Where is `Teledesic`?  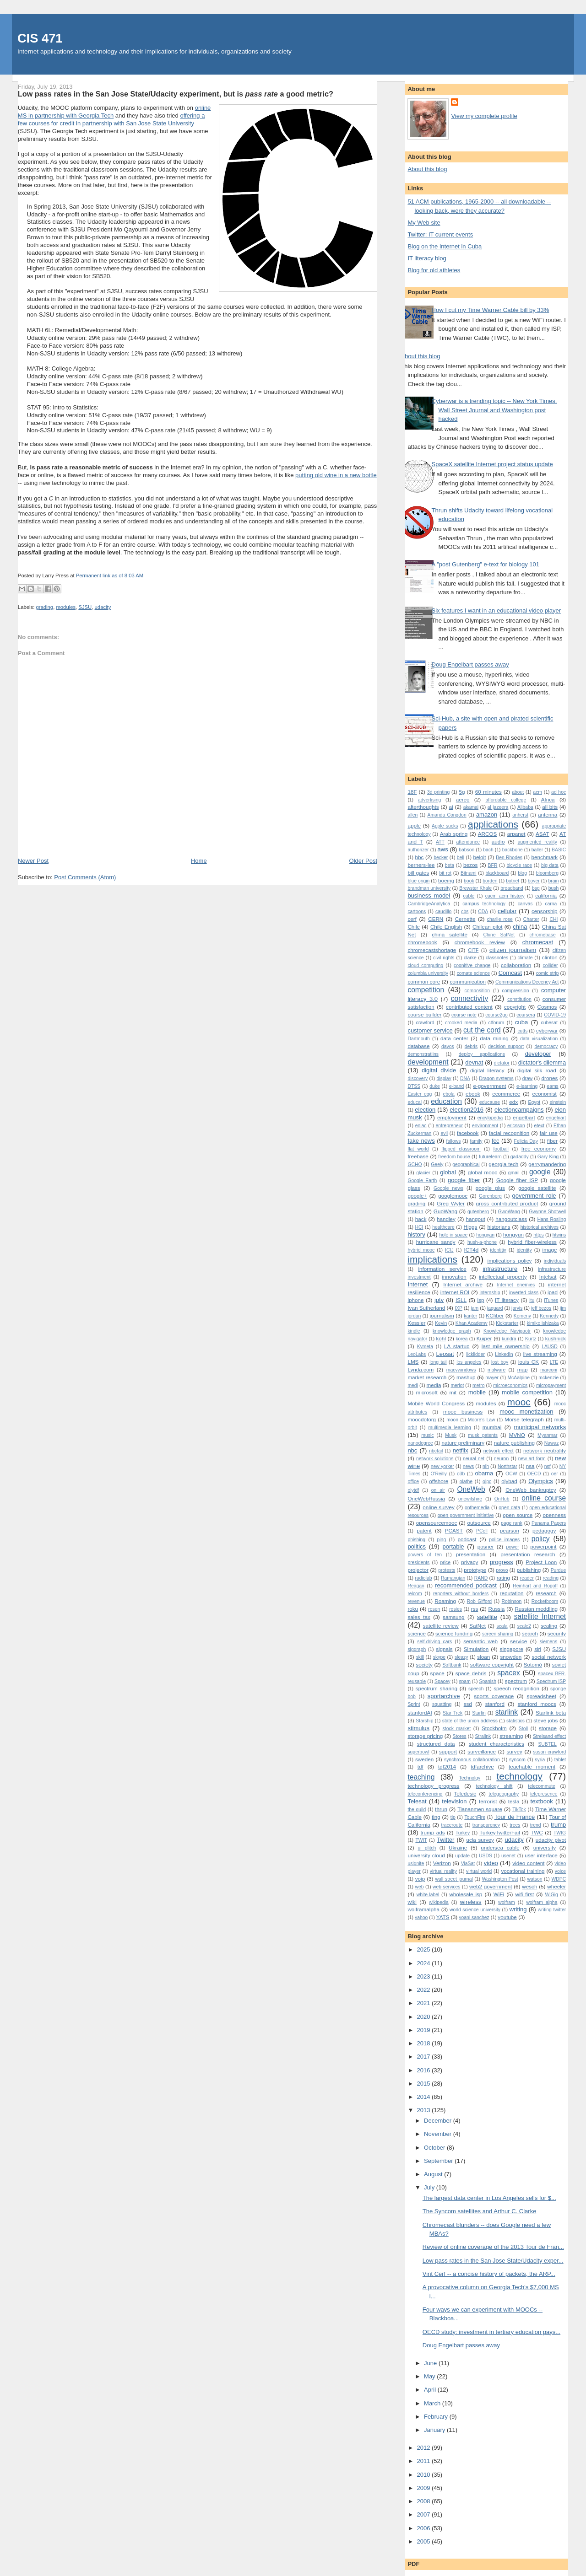
Teledesic is located at coordinates (465, 1793).